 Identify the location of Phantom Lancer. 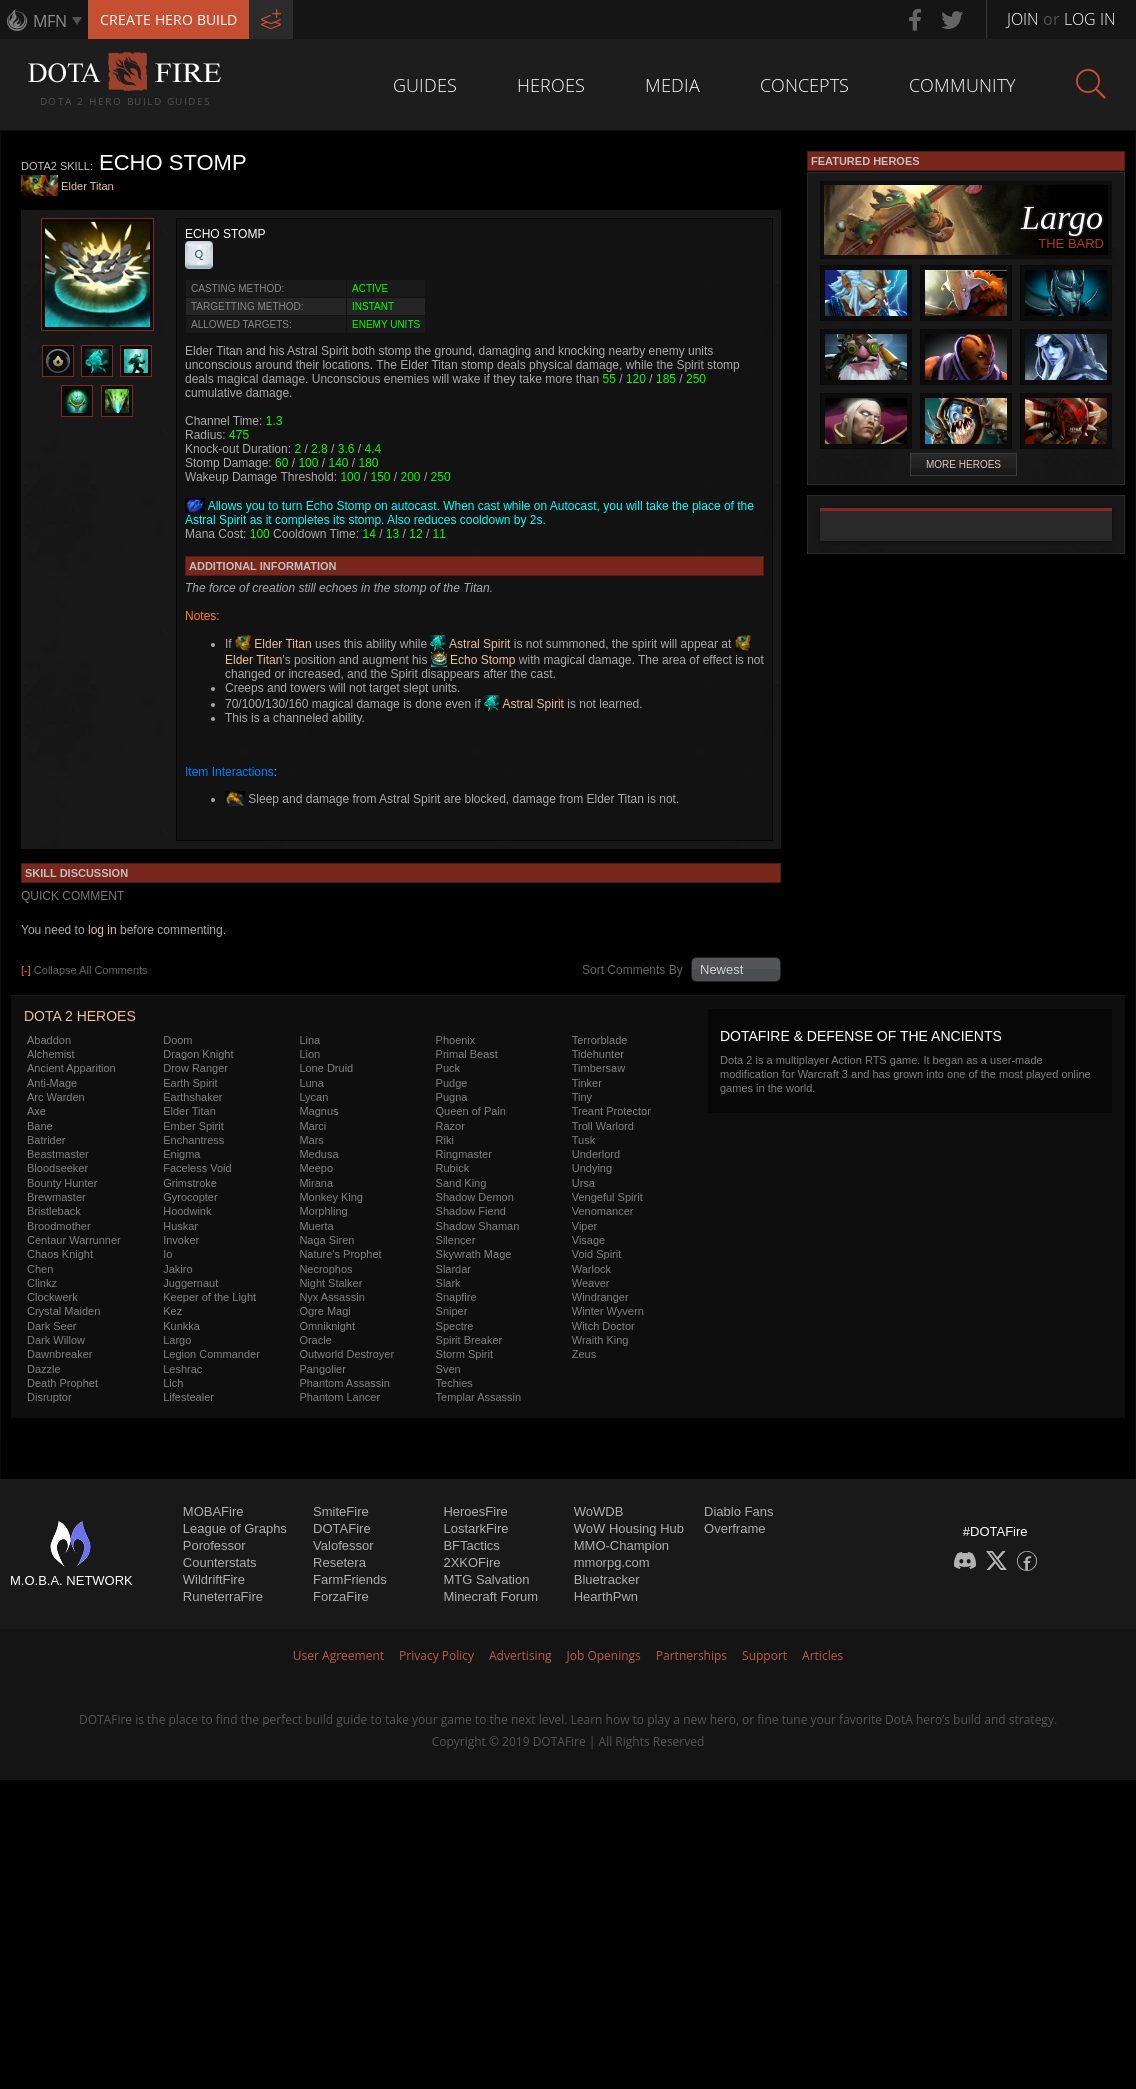
(339, 1397).